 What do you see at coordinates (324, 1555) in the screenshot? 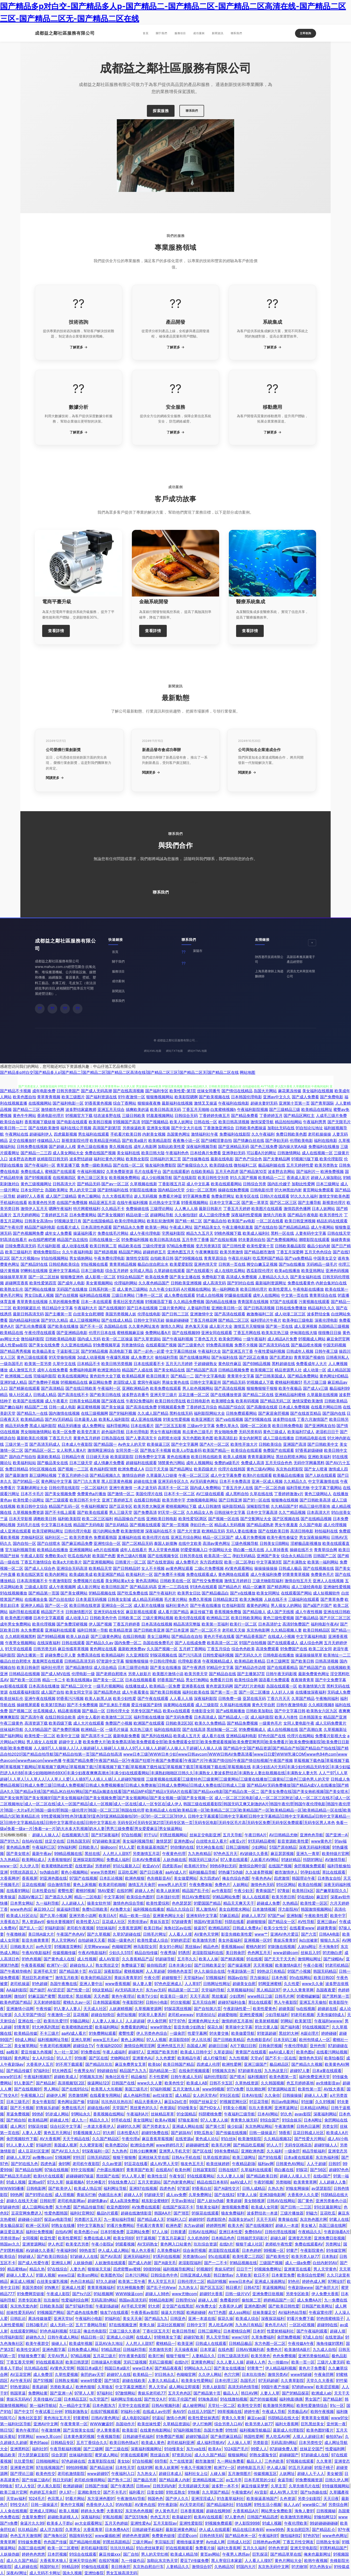
I see `日韩国产二区` at bounding box center [324, 1555].